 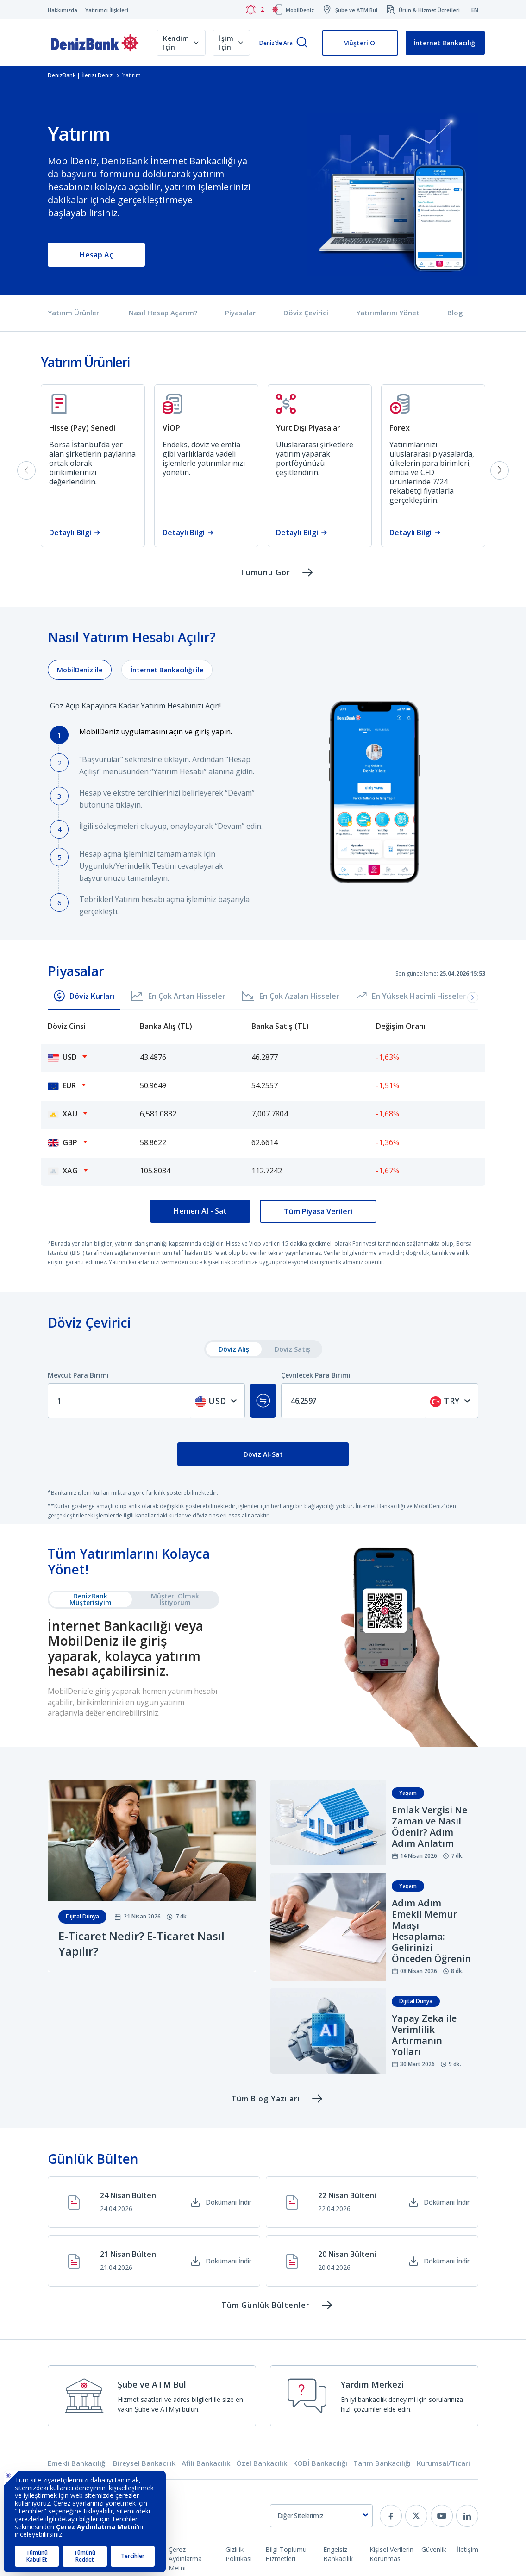 What do you see at coordinates (424, 2035) in the screenshot?
I see `Yapay Zeka ile Verimlilik Artırmanın Yolları` at bounding box center [424, 2035].